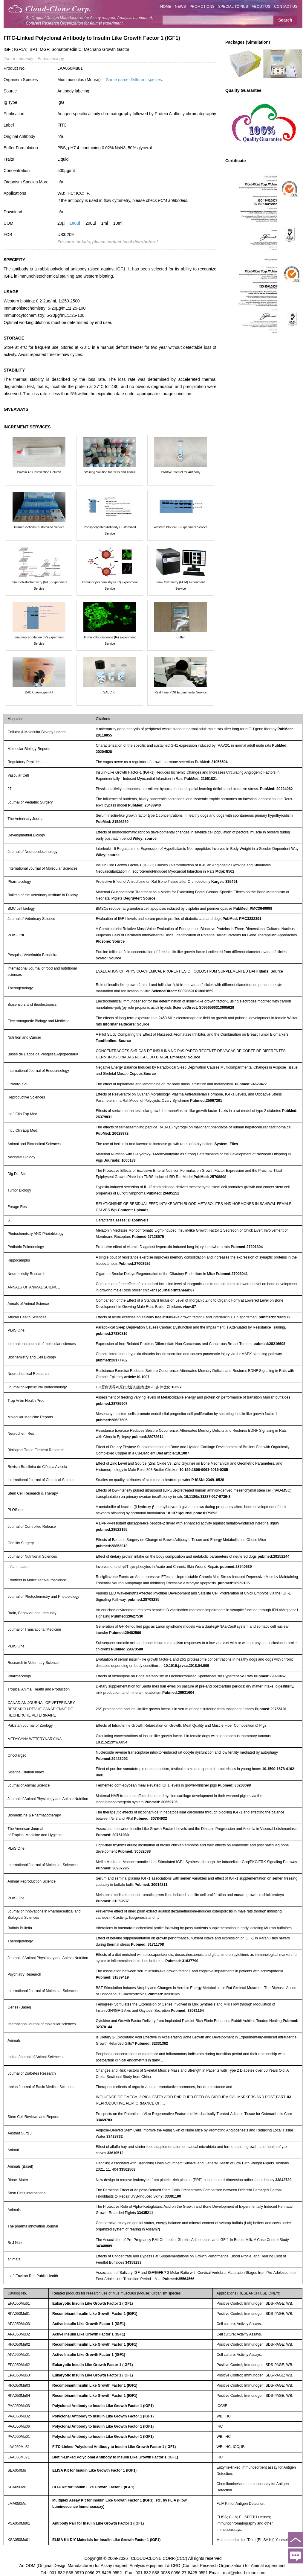  What do you see at coordinates (247, 1247) in the screenshot?
I see `Pubmed:27291304` at bounding box center [247, 1247].